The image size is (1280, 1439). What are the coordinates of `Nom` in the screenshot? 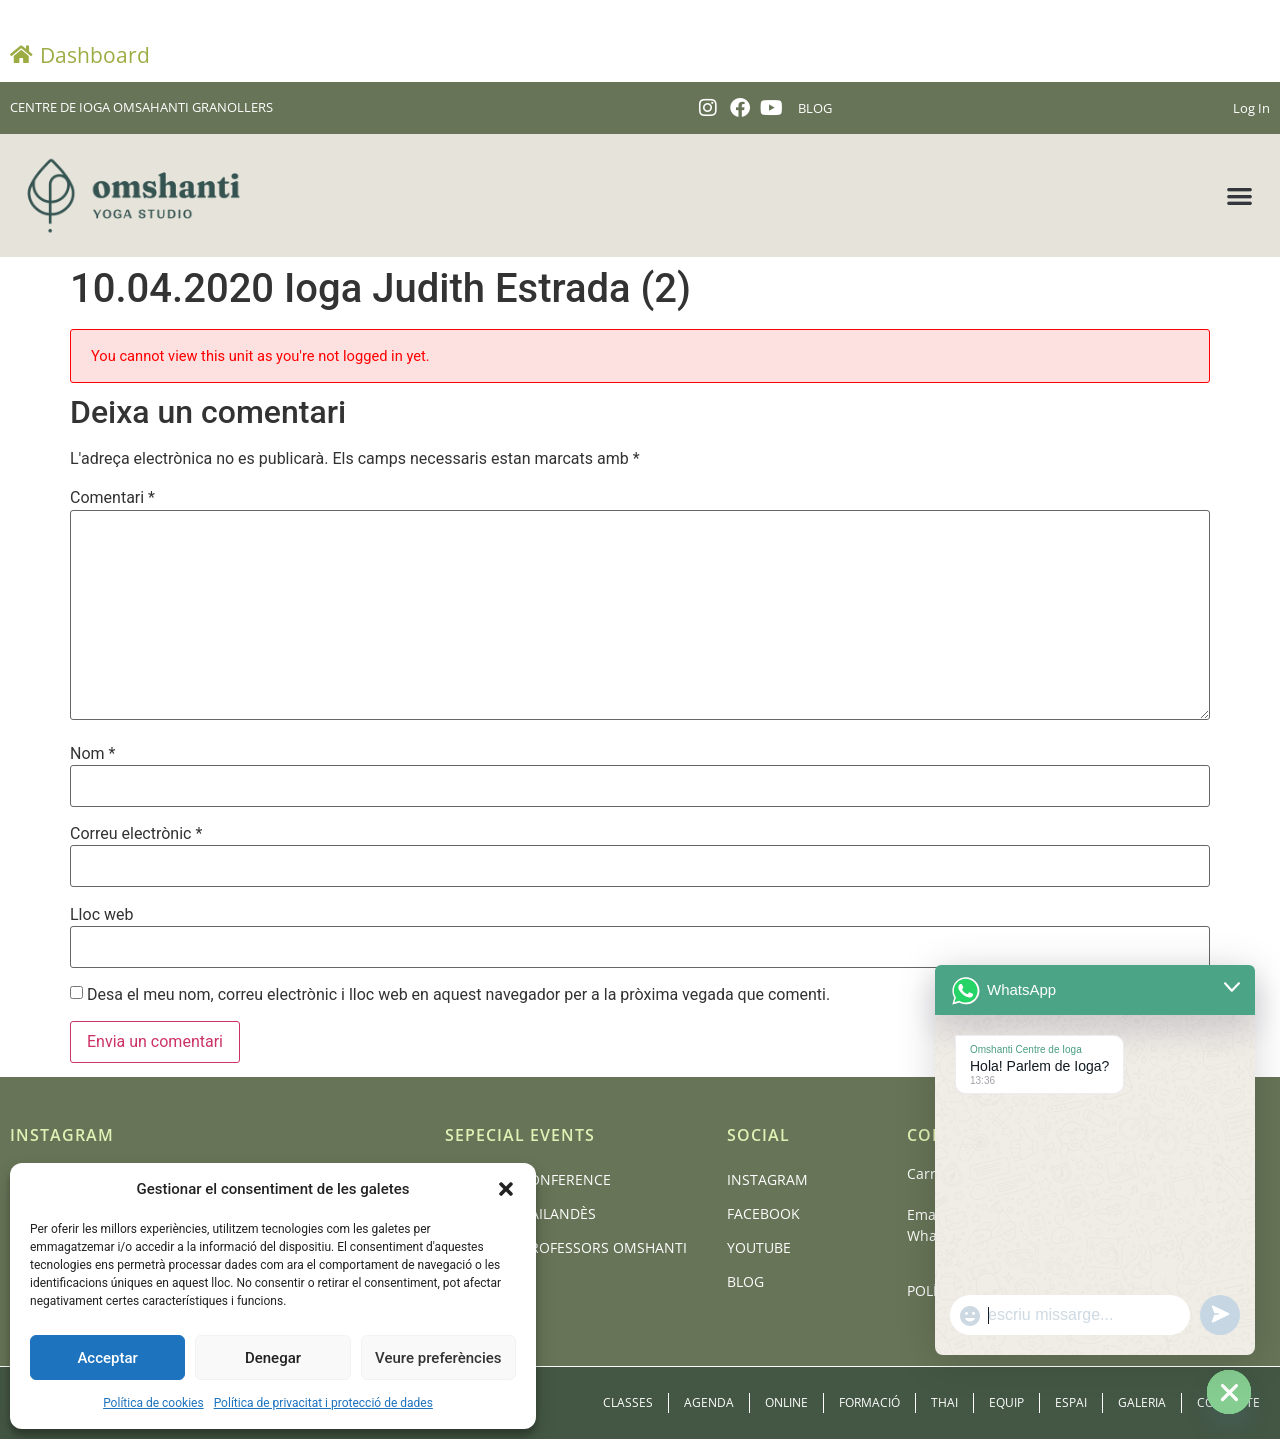 It's located at (92, 754).